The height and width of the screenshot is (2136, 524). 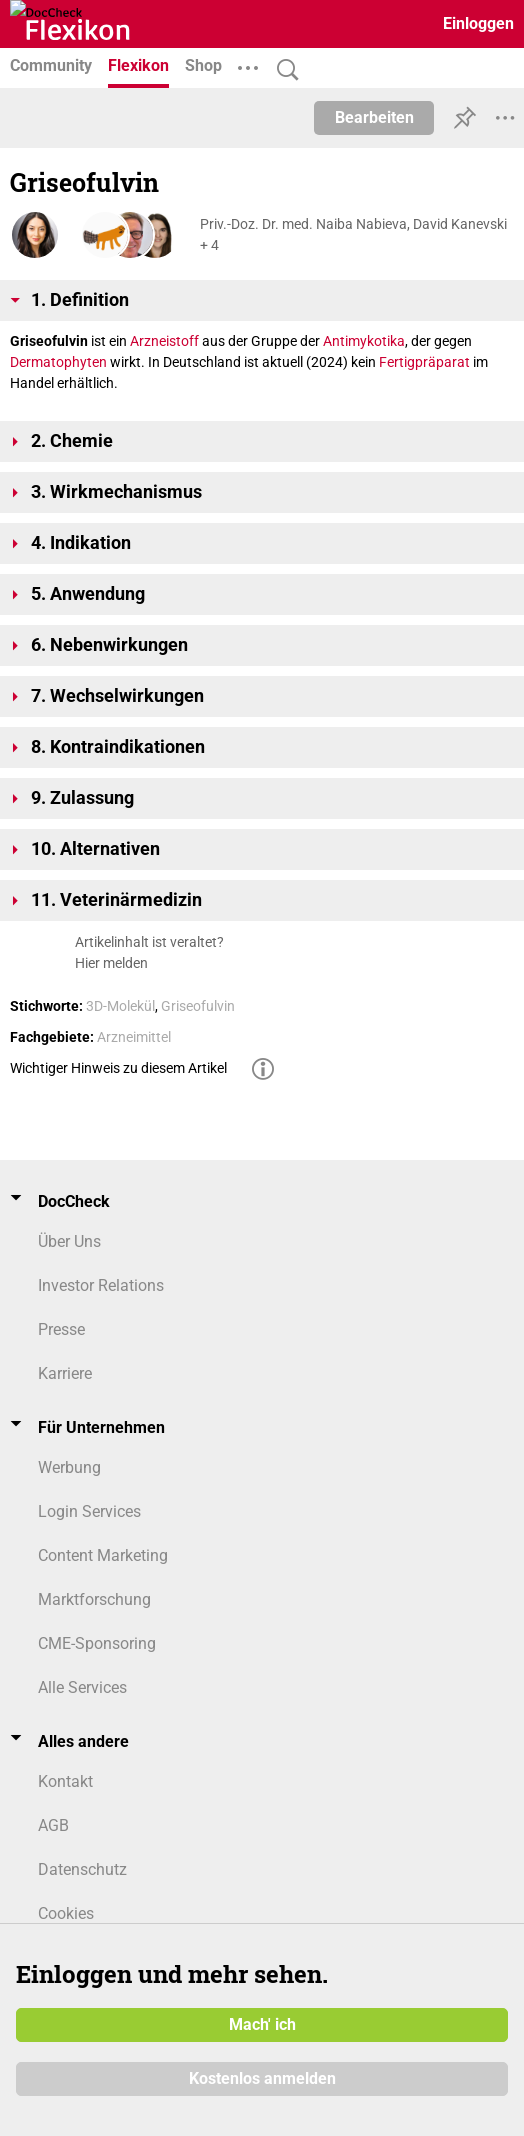 I want to click on Über Uns, so click(x=69, y=1241).